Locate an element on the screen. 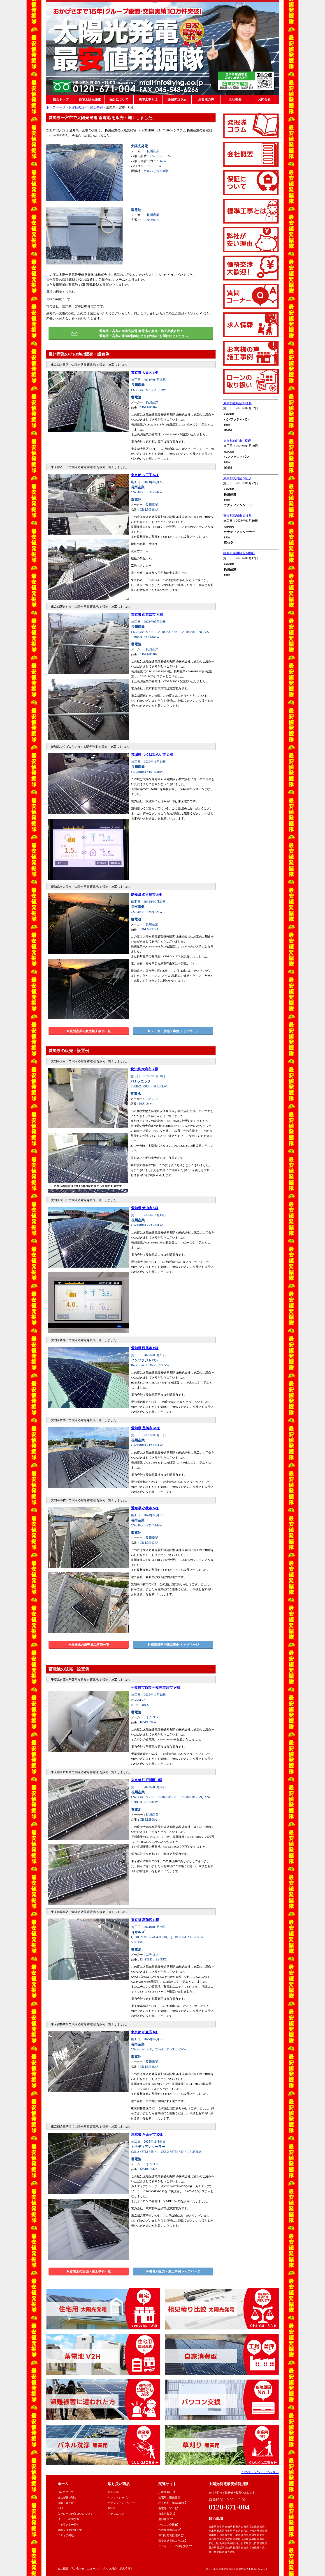 Image resolution: width=325 pixels, height=2576 pixels. 神奈川県 is located at coordinates (254, 2530).